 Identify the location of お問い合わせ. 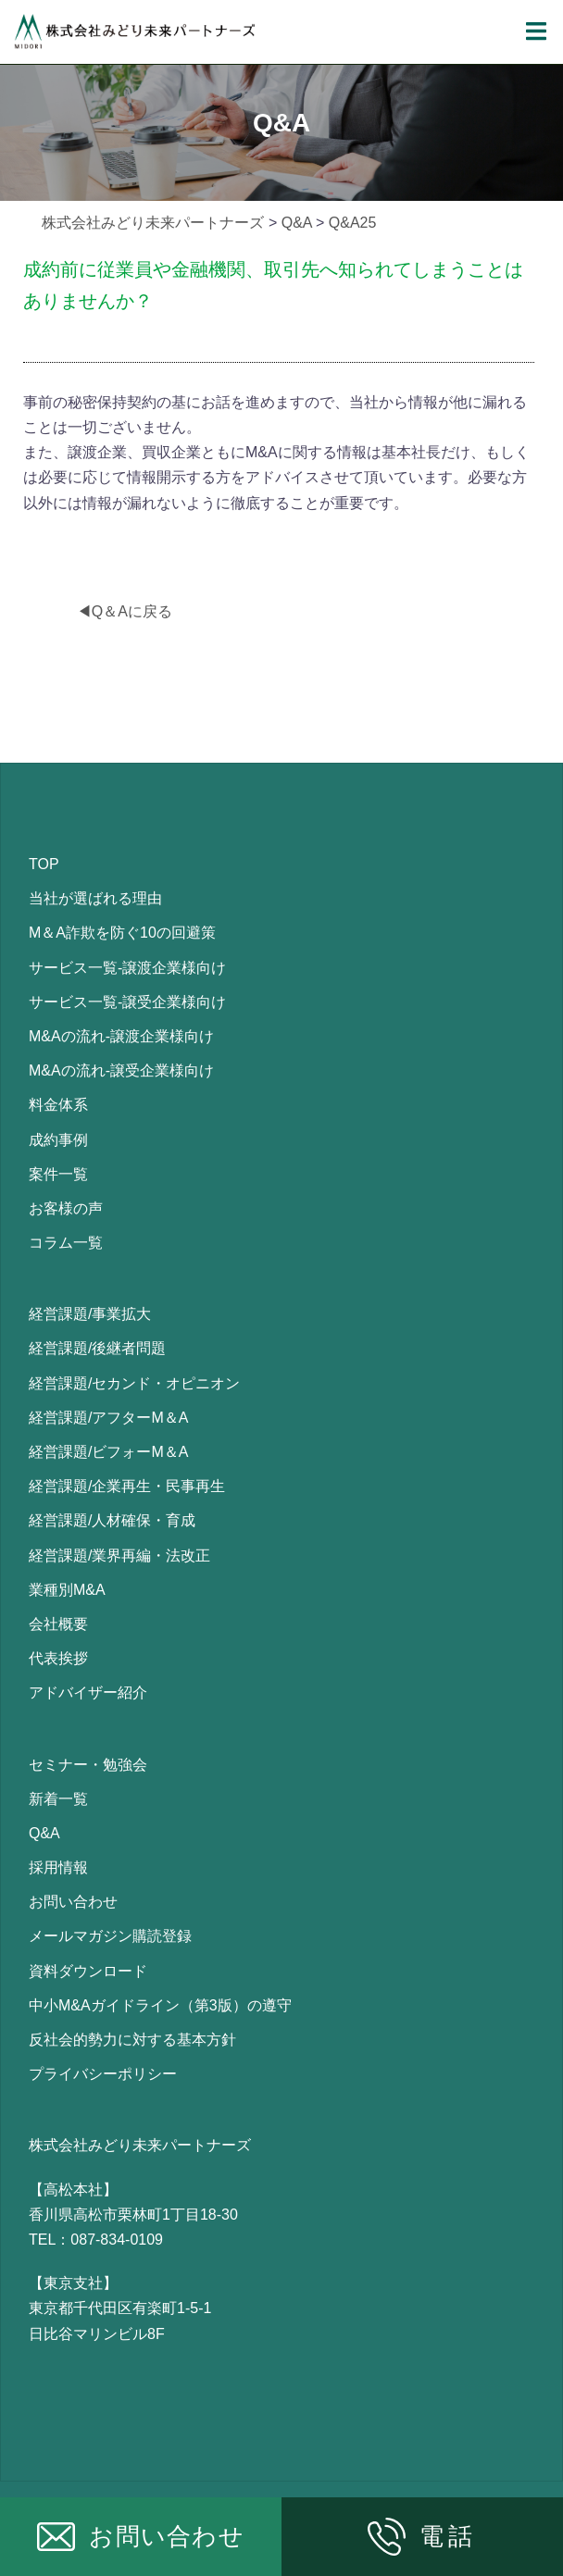
(73, 1902).